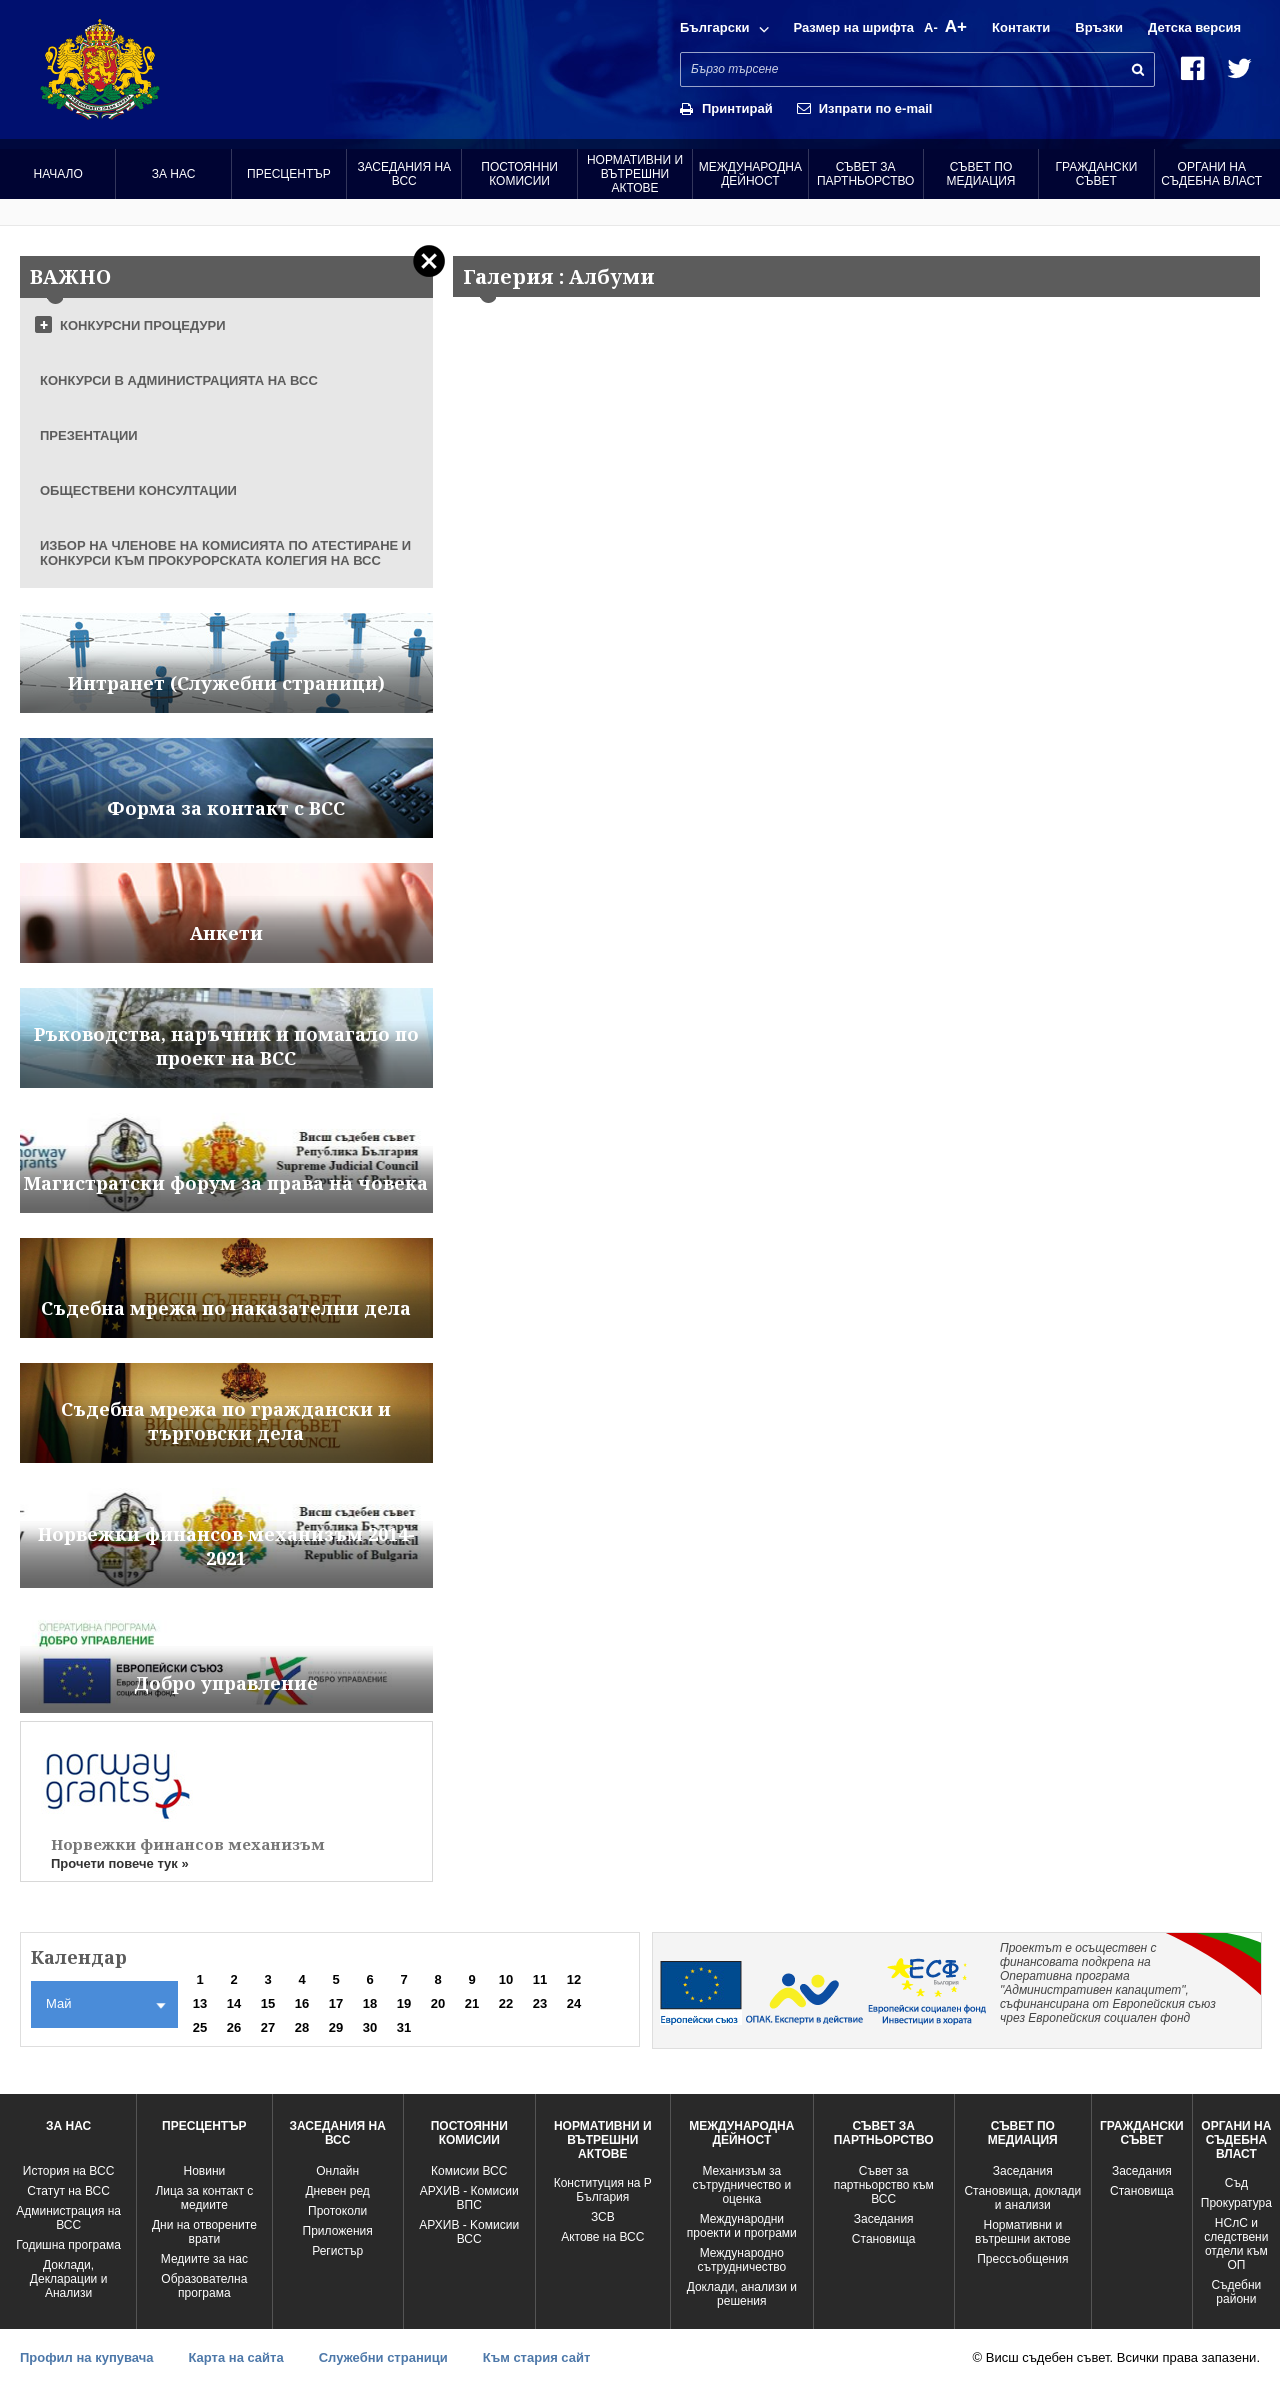 The height and width of the screenshot is (2387, 1280). I want to click on 29, so click(336, 2027).